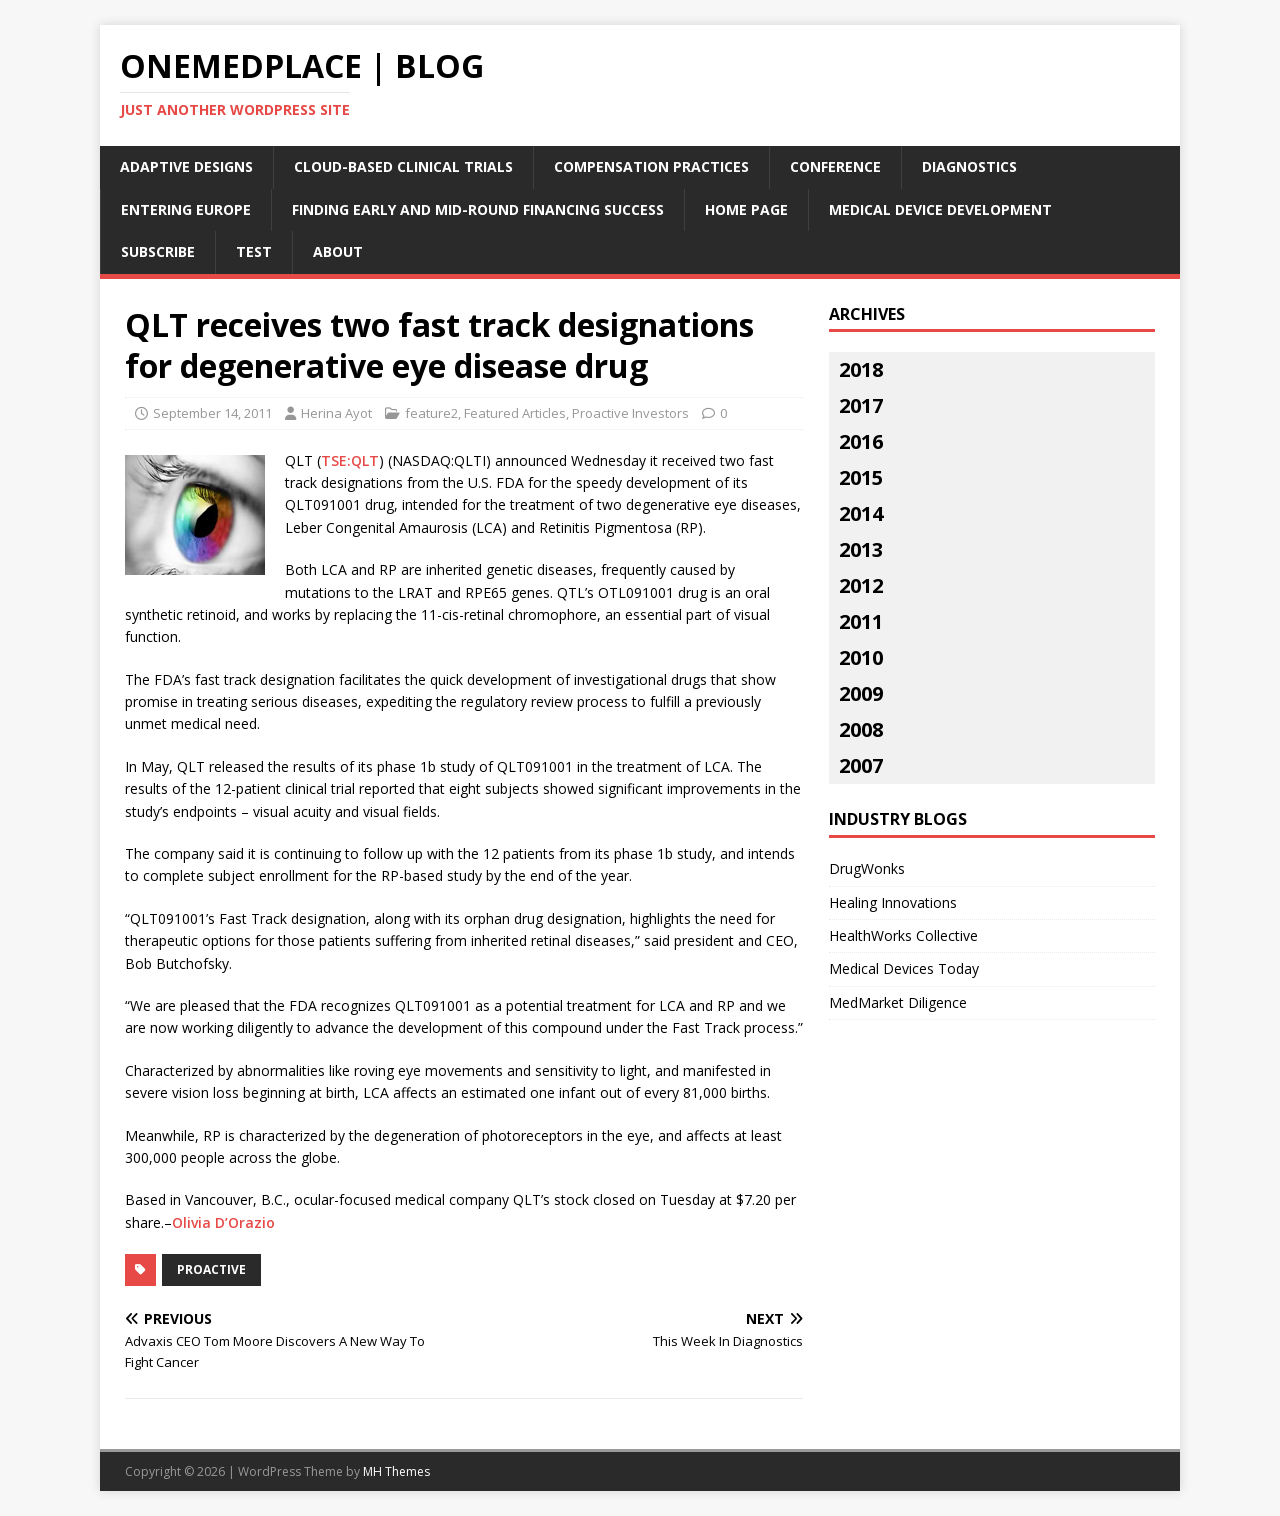  I want to click on 2014, so click(861, 513).